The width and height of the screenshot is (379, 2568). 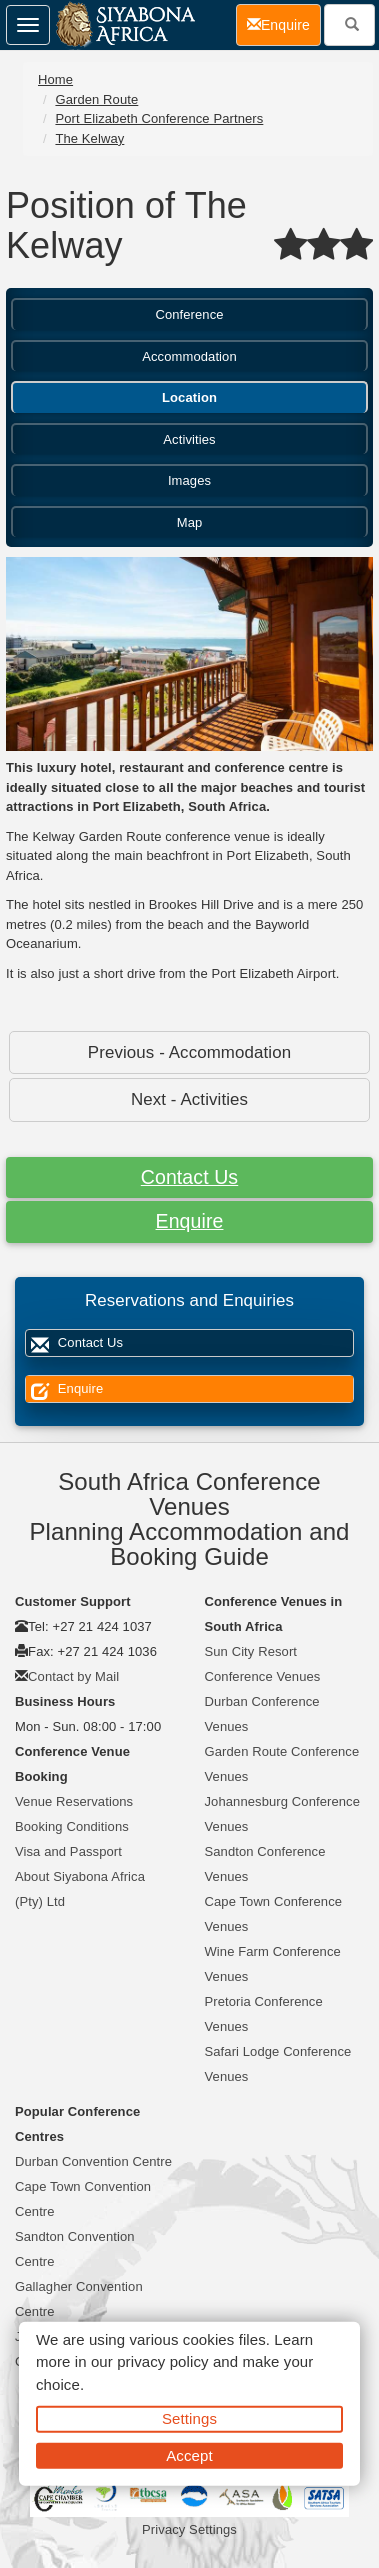 What do you see at coordinates (189, 2454) in the screenshot?
I see `Accept` at bounding box center [189, 2454].